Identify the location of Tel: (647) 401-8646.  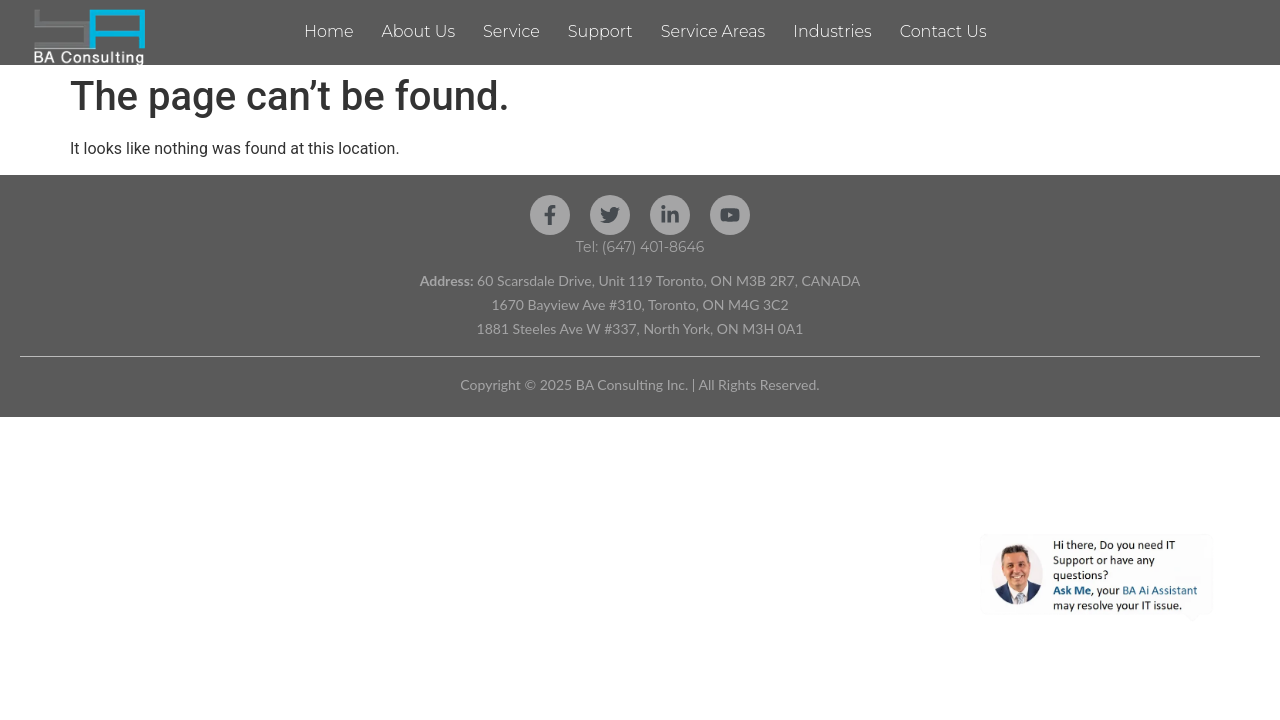
(640, 247).